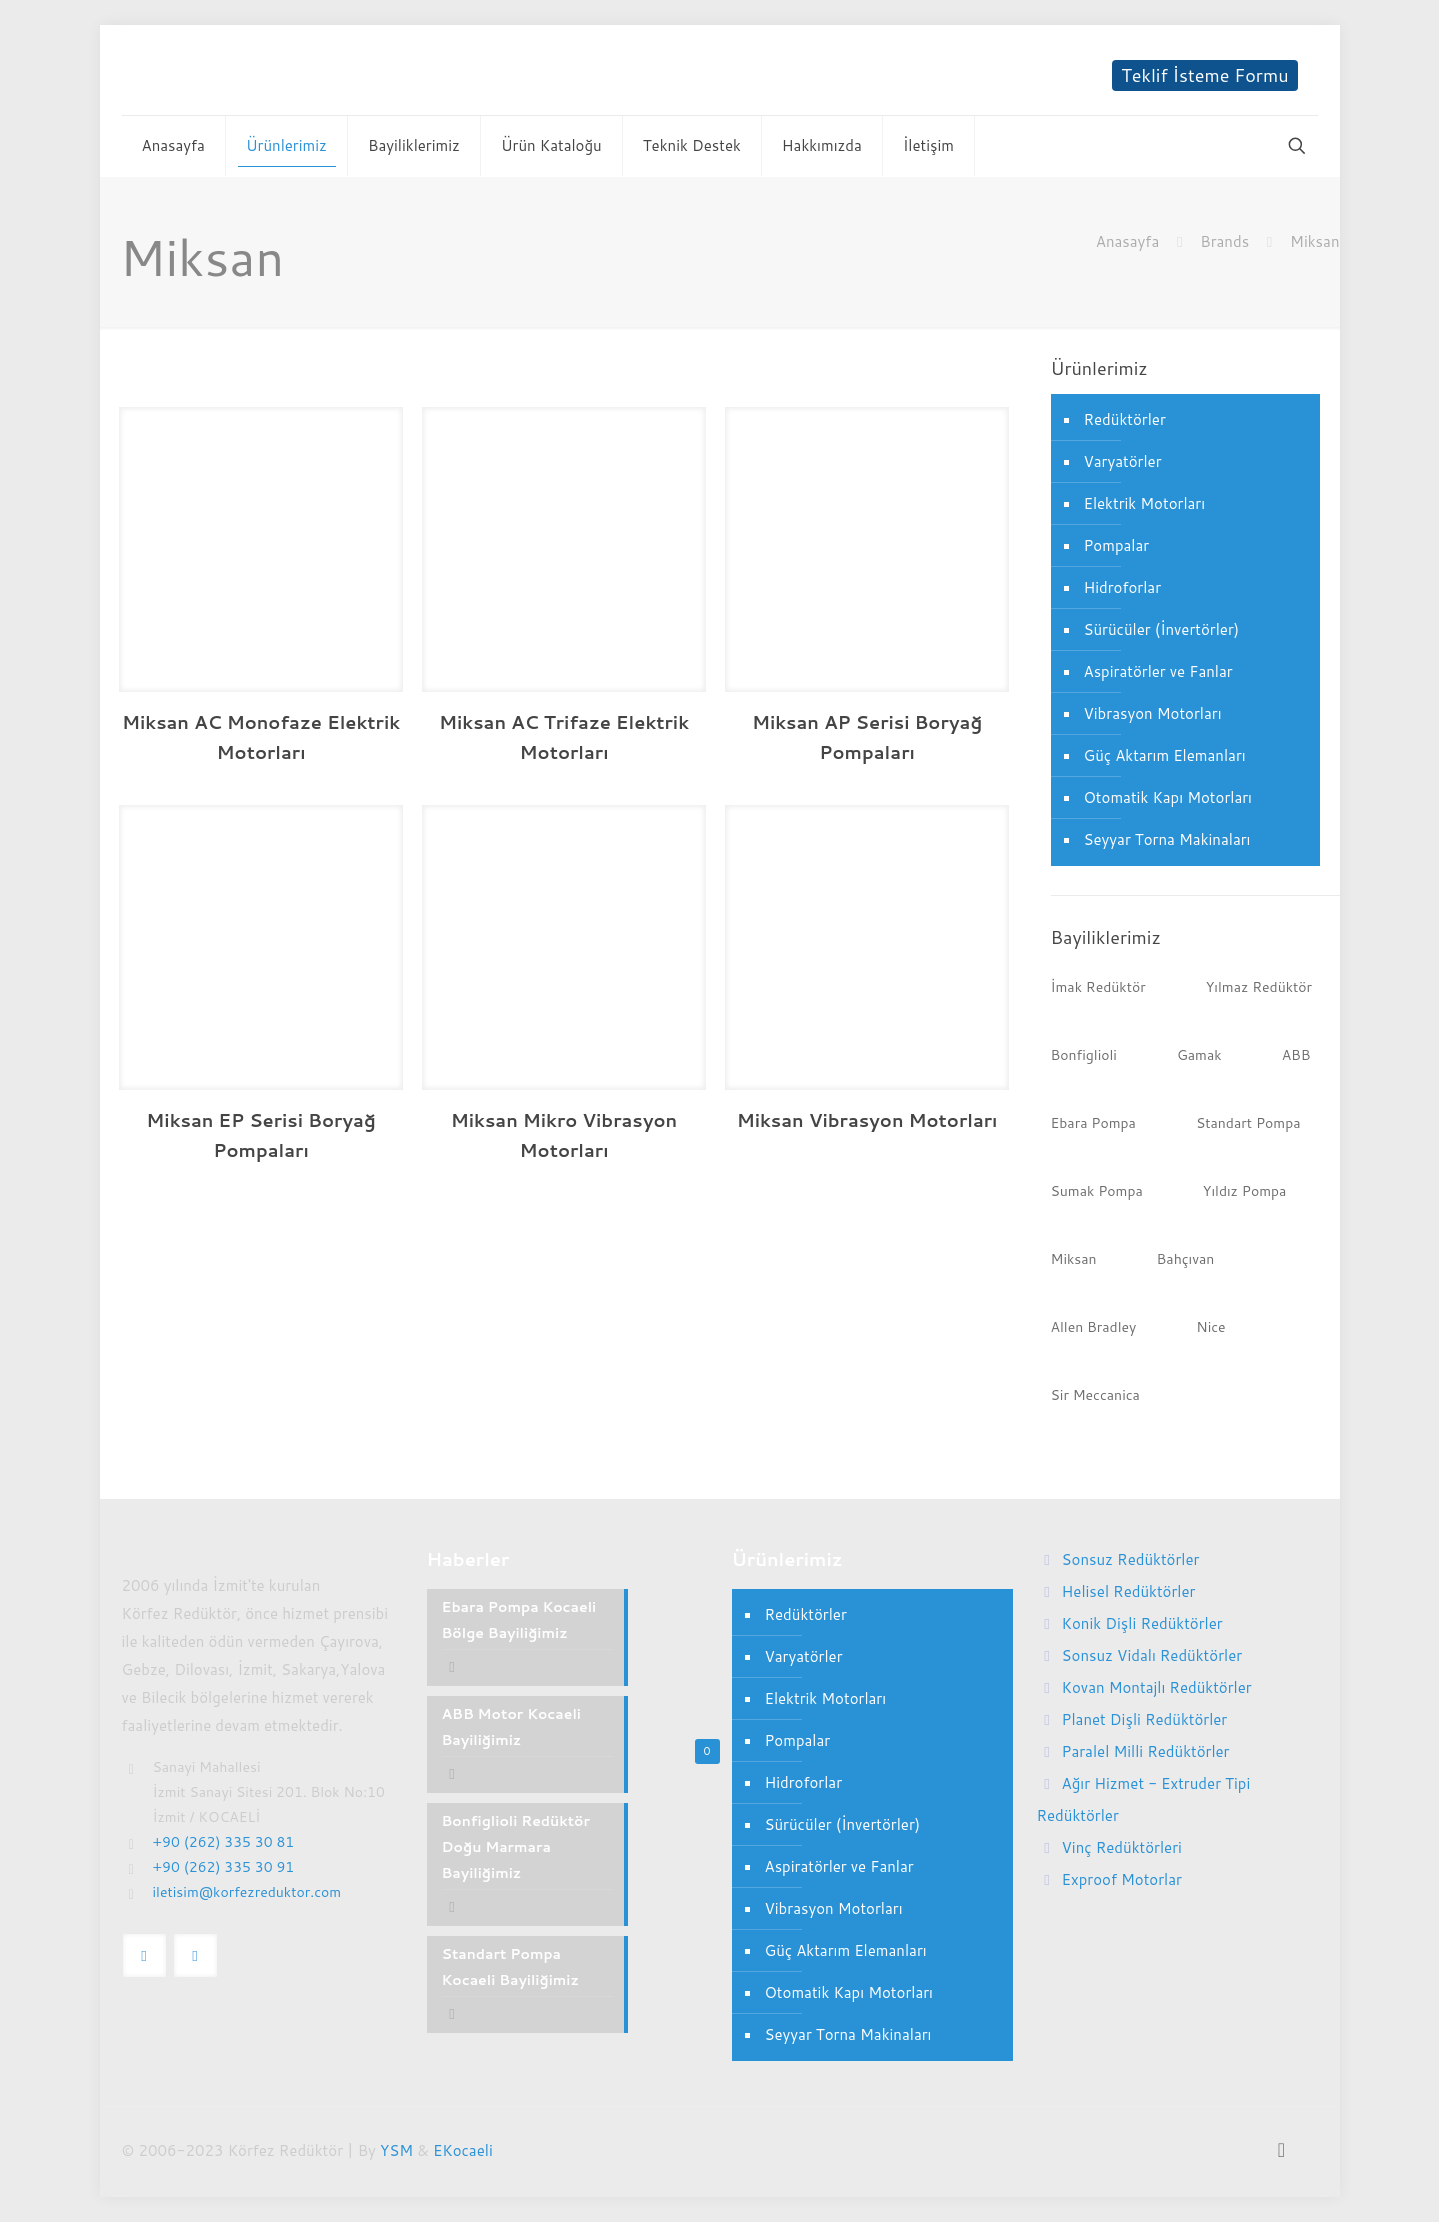 The width and height of the screenshot is (1439, 2222). What do you see at coordinates (1125, 419) in the screenshot?
I see `Redüktörler` at bounding box center [1125, 419].